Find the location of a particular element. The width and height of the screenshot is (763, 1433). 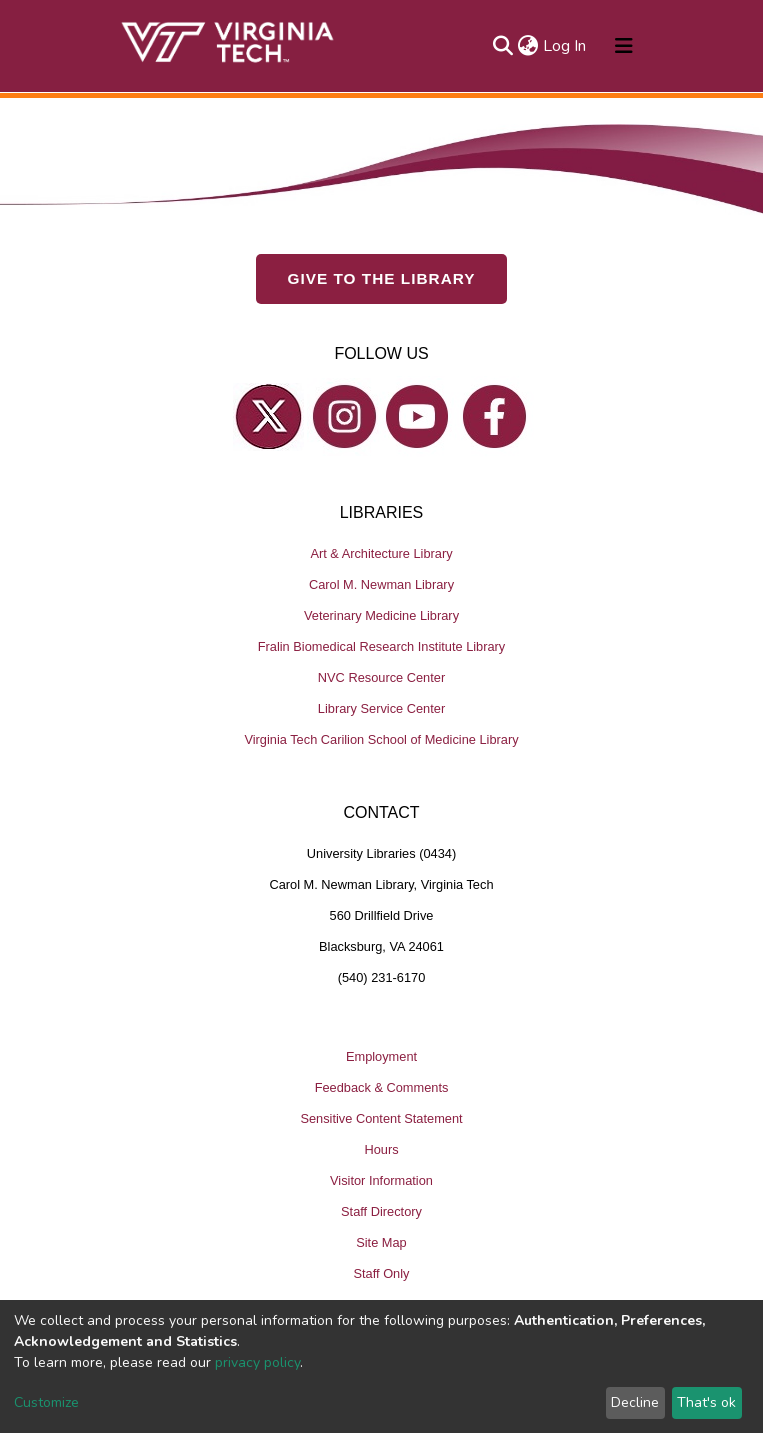

Decline is located at coordinates (635, 1402).